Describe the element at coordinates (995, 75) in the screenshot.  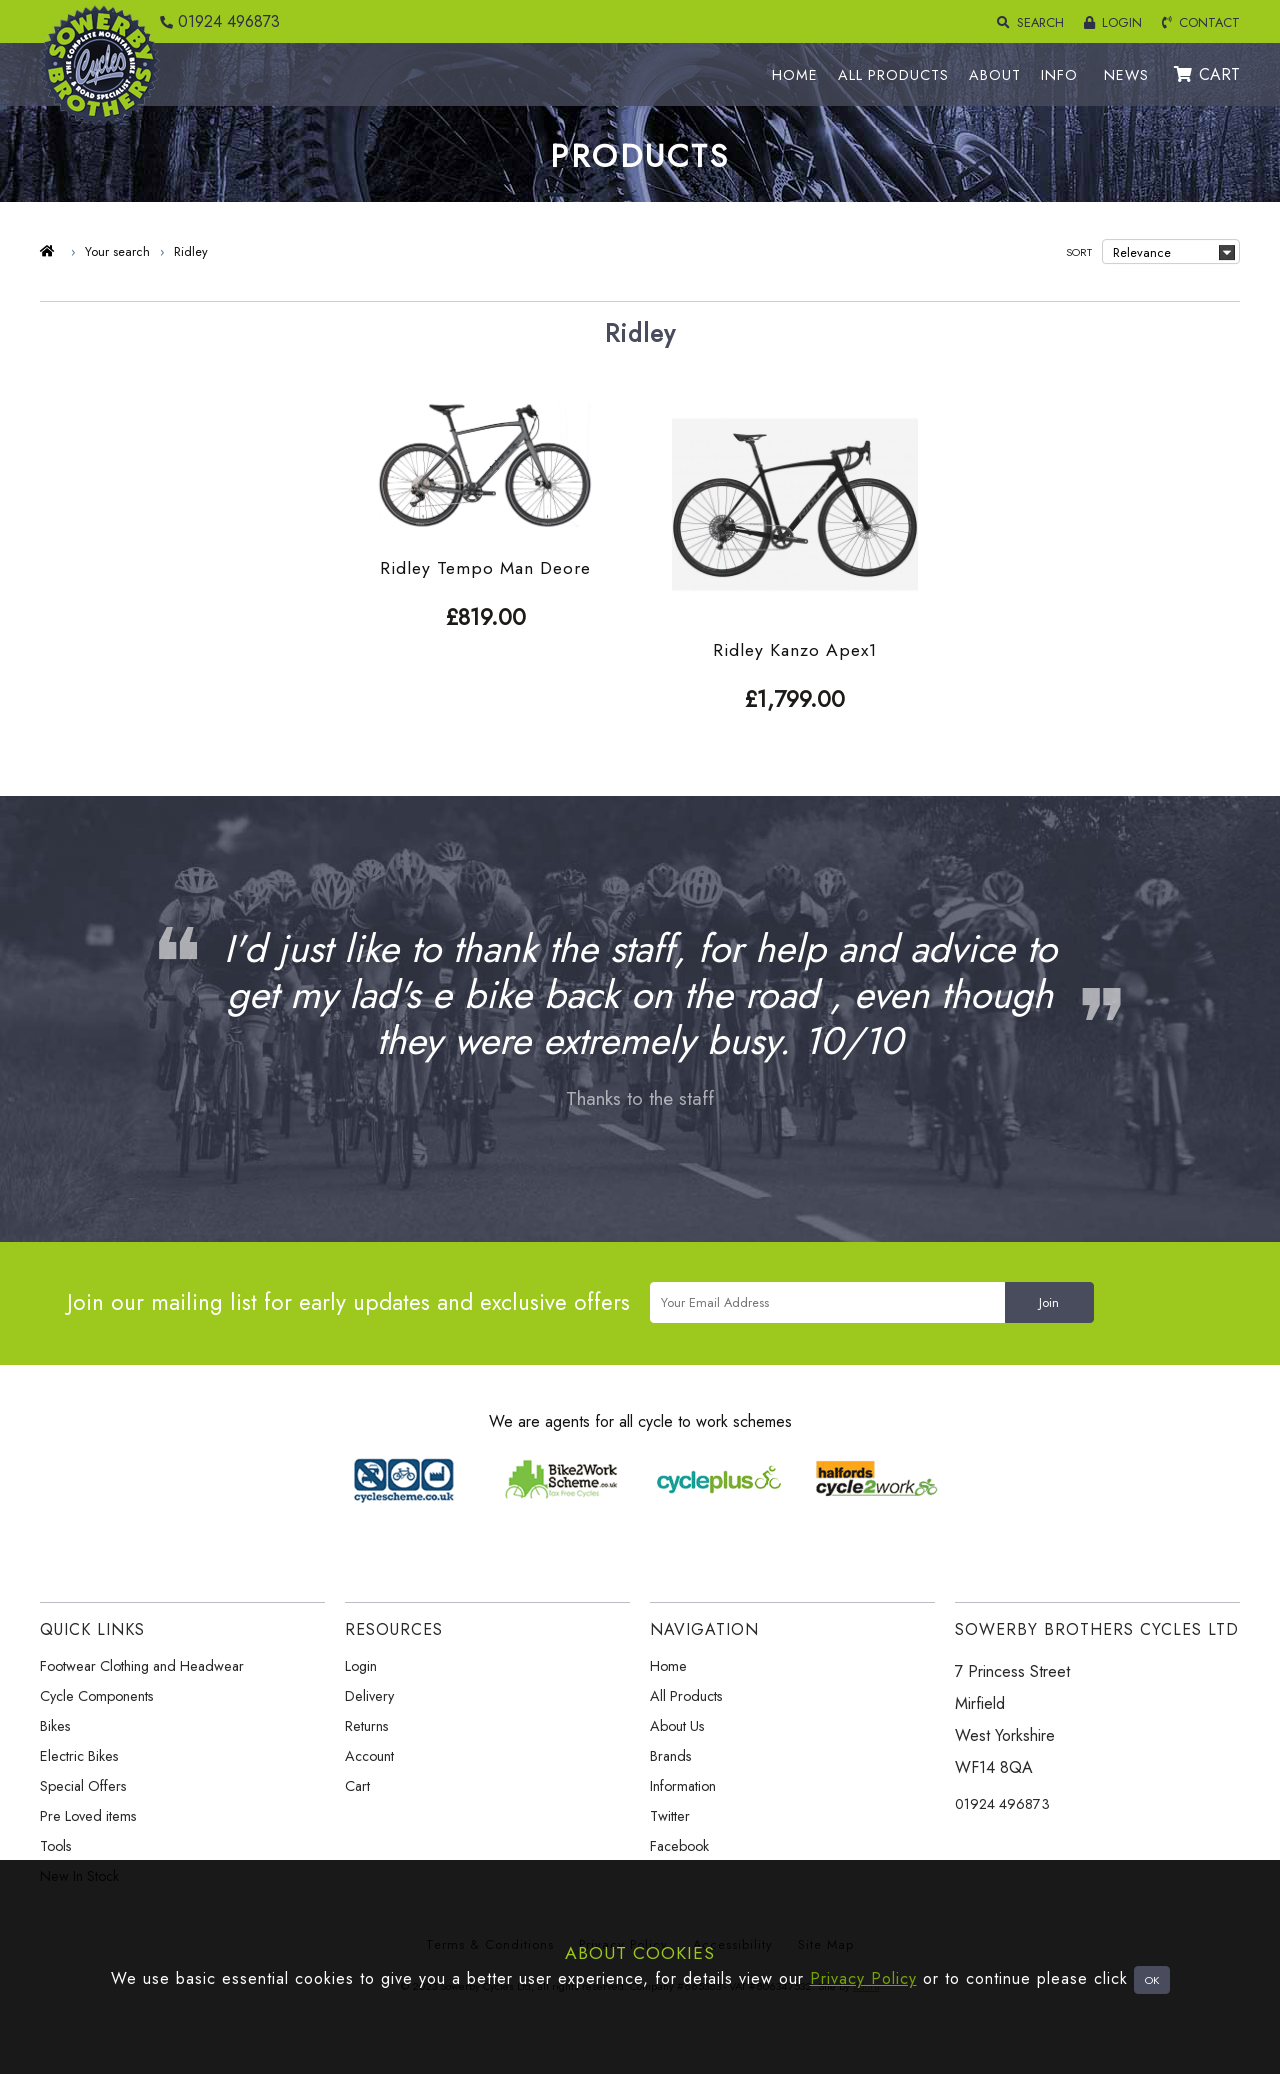
I see `ABOUT` at that location.